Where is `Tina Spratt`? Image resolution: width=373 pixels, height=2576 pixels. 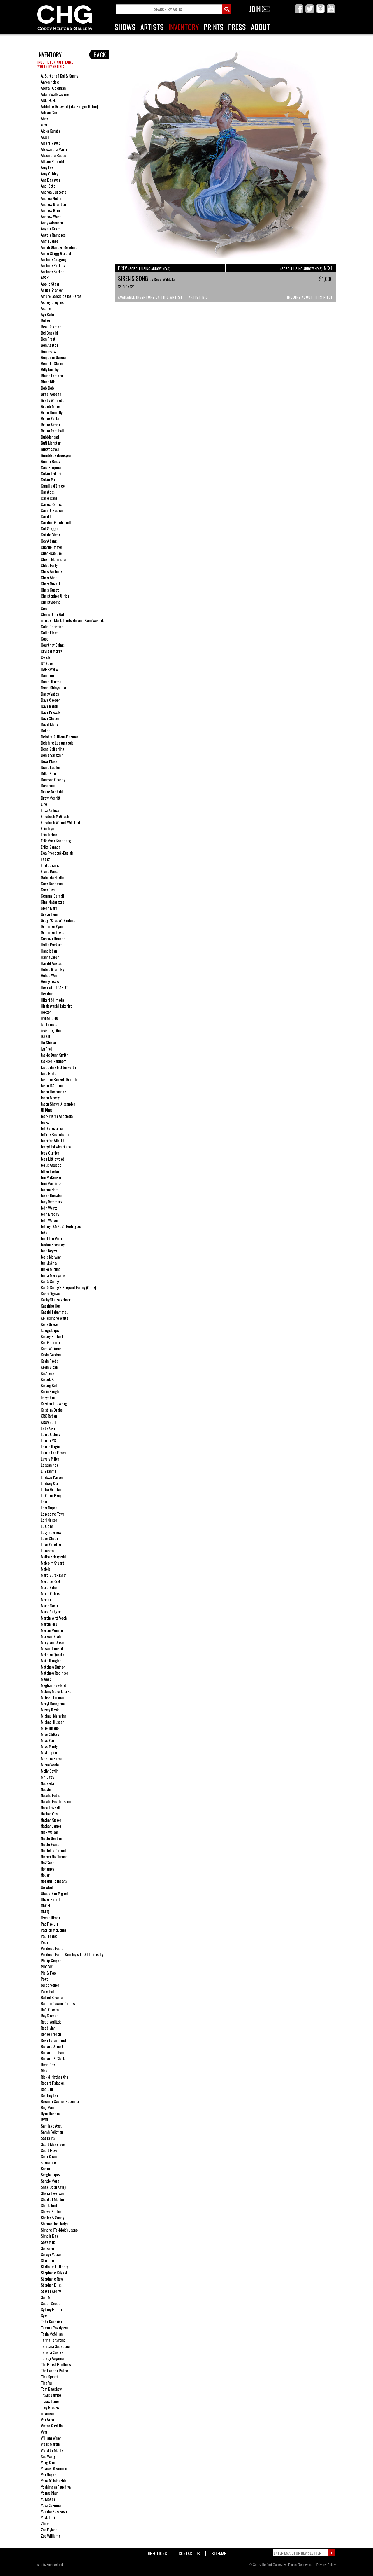
Tina Spratt is located at coordinates (49, 2376).